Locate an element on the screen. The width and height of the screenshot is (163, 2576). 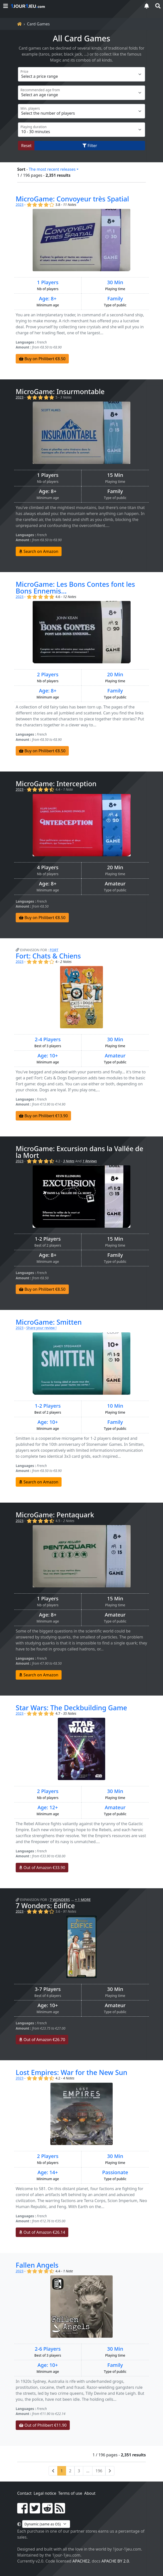
MicroGame: Pentaquark is located at coordinates (55, 1514).